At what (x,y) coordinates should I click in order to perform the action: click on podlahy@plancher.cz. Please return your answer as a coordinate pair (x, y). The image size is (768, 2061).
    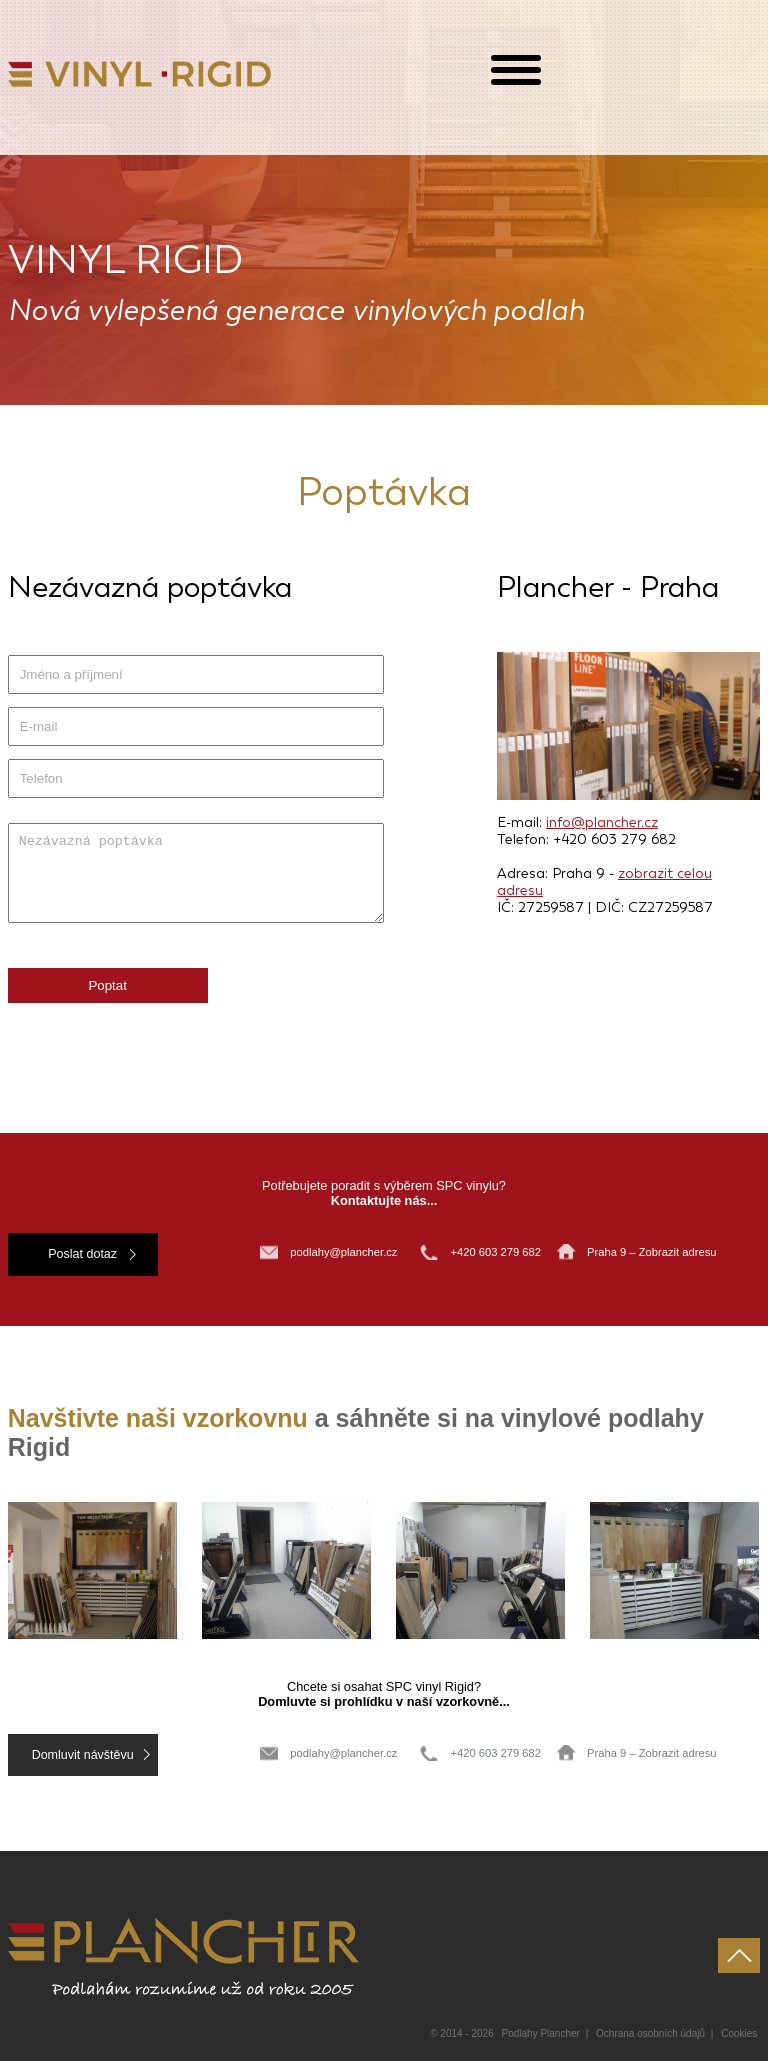
    Looking at the image, I should click on (343, 1252).